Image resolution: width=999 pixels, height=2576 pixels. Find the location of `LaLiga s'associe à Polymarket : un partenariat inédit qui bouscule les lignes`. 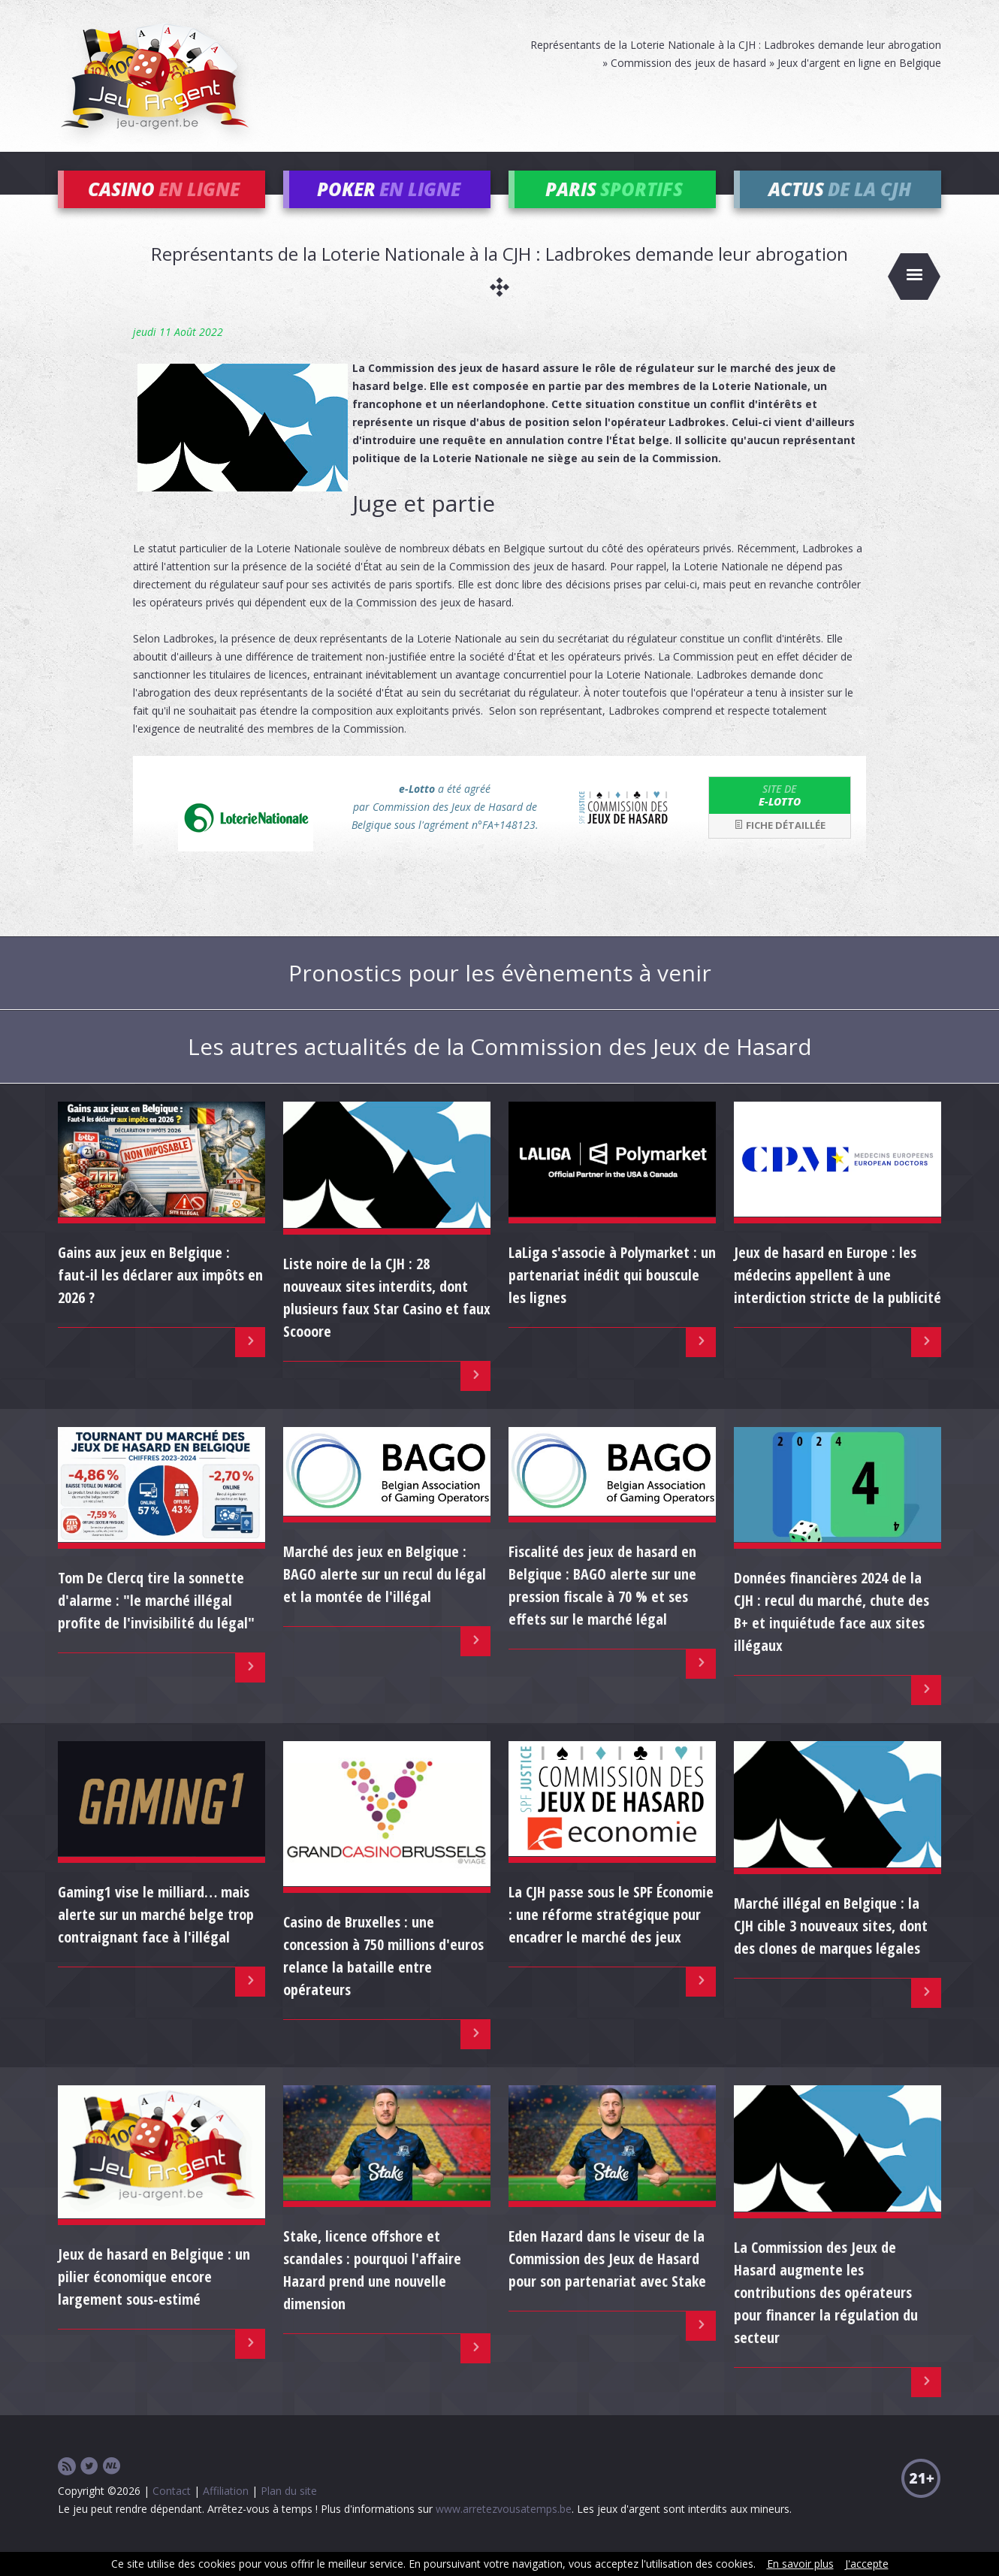

LaLiga s'associe à Polymarket : un partenariat inédit qui bouscule les lignes is located at coordinates (612, 1297).